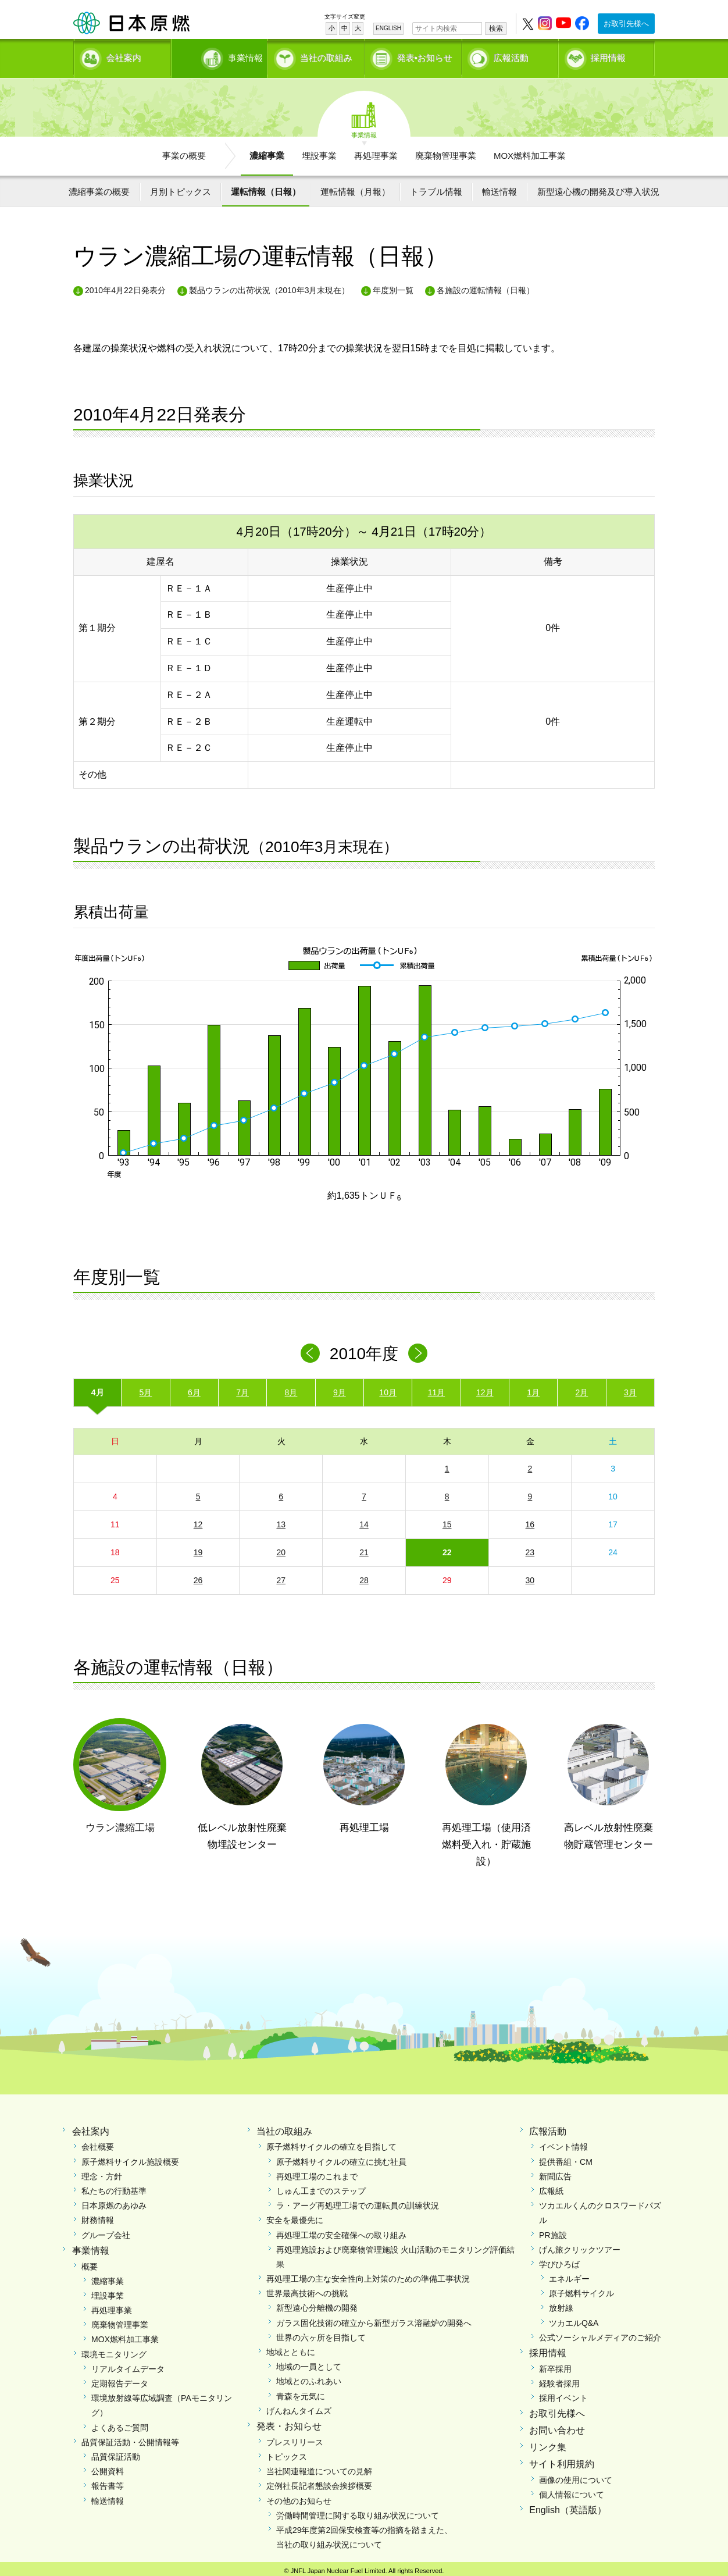 This screenshot has height=2576, width=728. What do you see at coordinates (374, 2318) in the screenshot?
I see `ガラス固化技術の確立から新型ガラス溶融炉の開発へ` at bounding box center [374, 2318].